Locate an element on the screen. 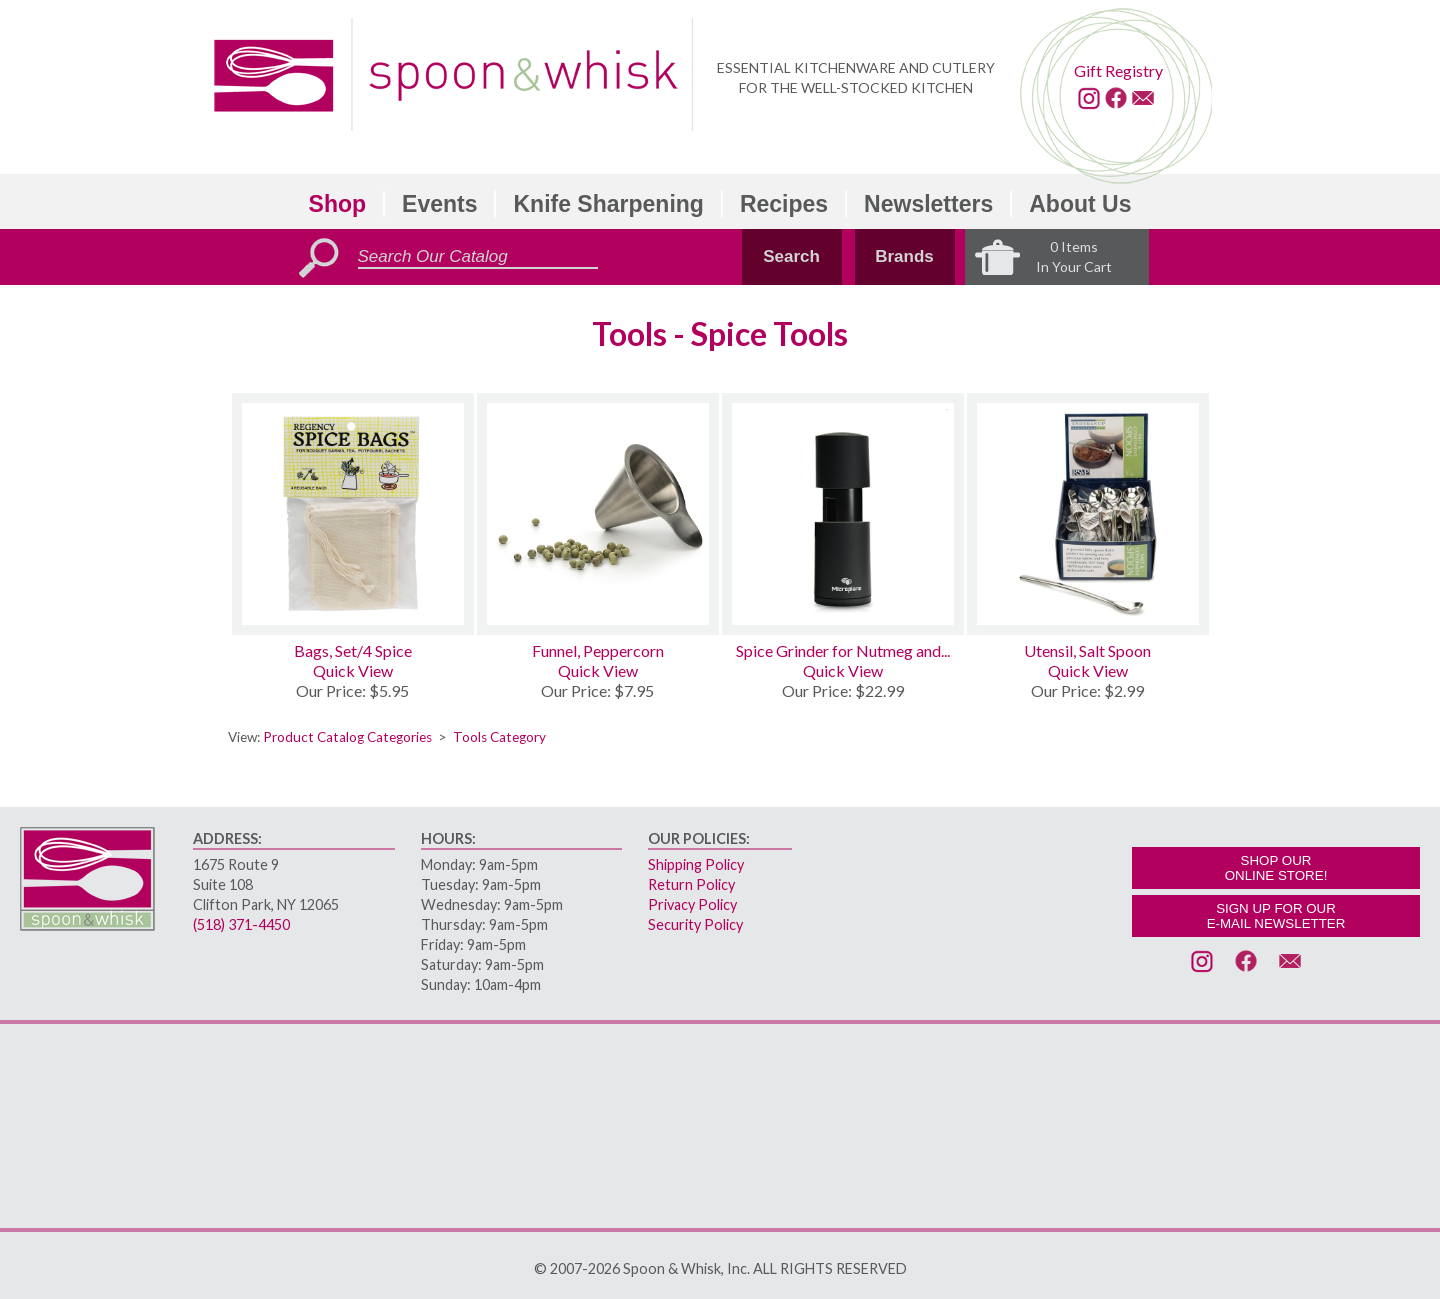 The width and height of the screenshot is (1440, 1299). [Funnel, Peppercorn] is located at coordinates (598, 514).